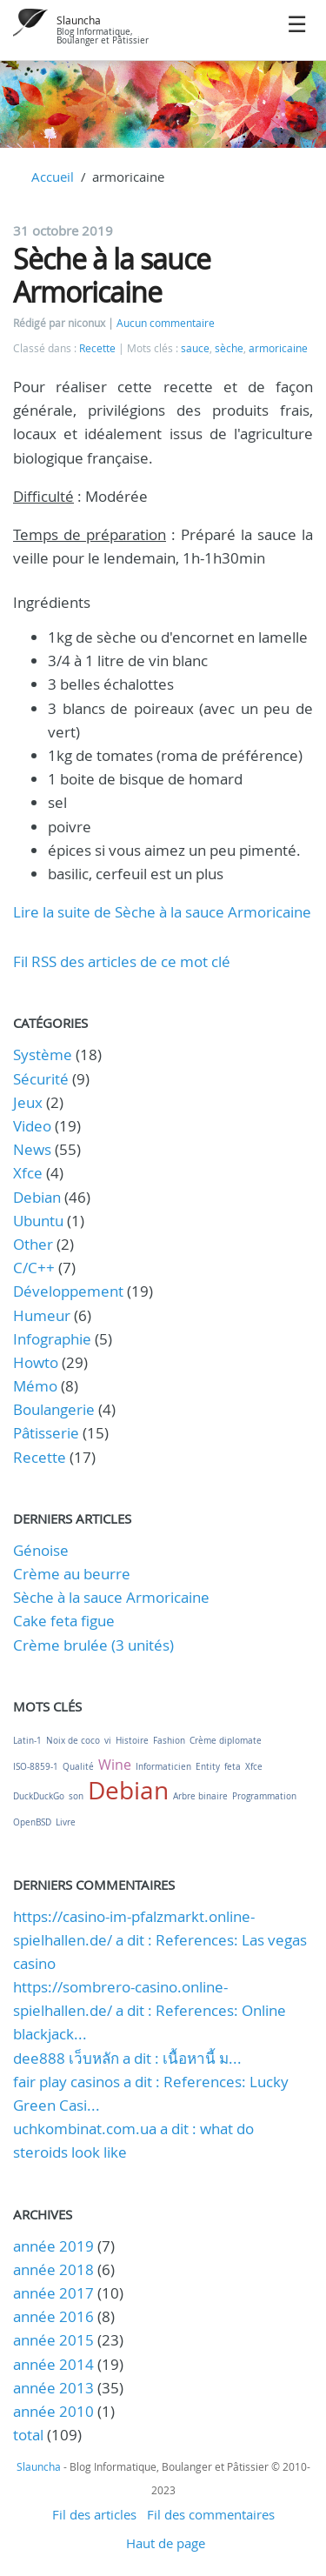 This screenshot has height=2576, width=326. What do you see at coordinates (53, 2388) in the screenshot?
I see `année 2013` at bounding box center [53, 2388].